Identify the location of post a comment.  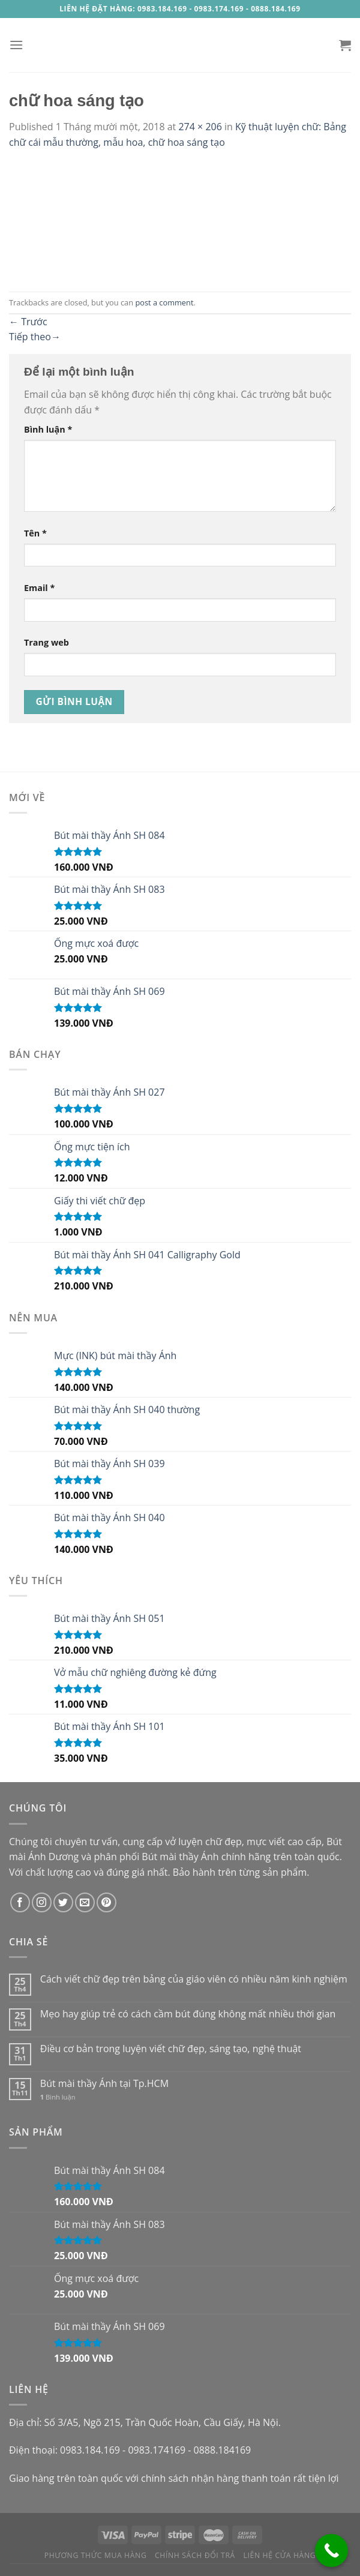
(164, 302).